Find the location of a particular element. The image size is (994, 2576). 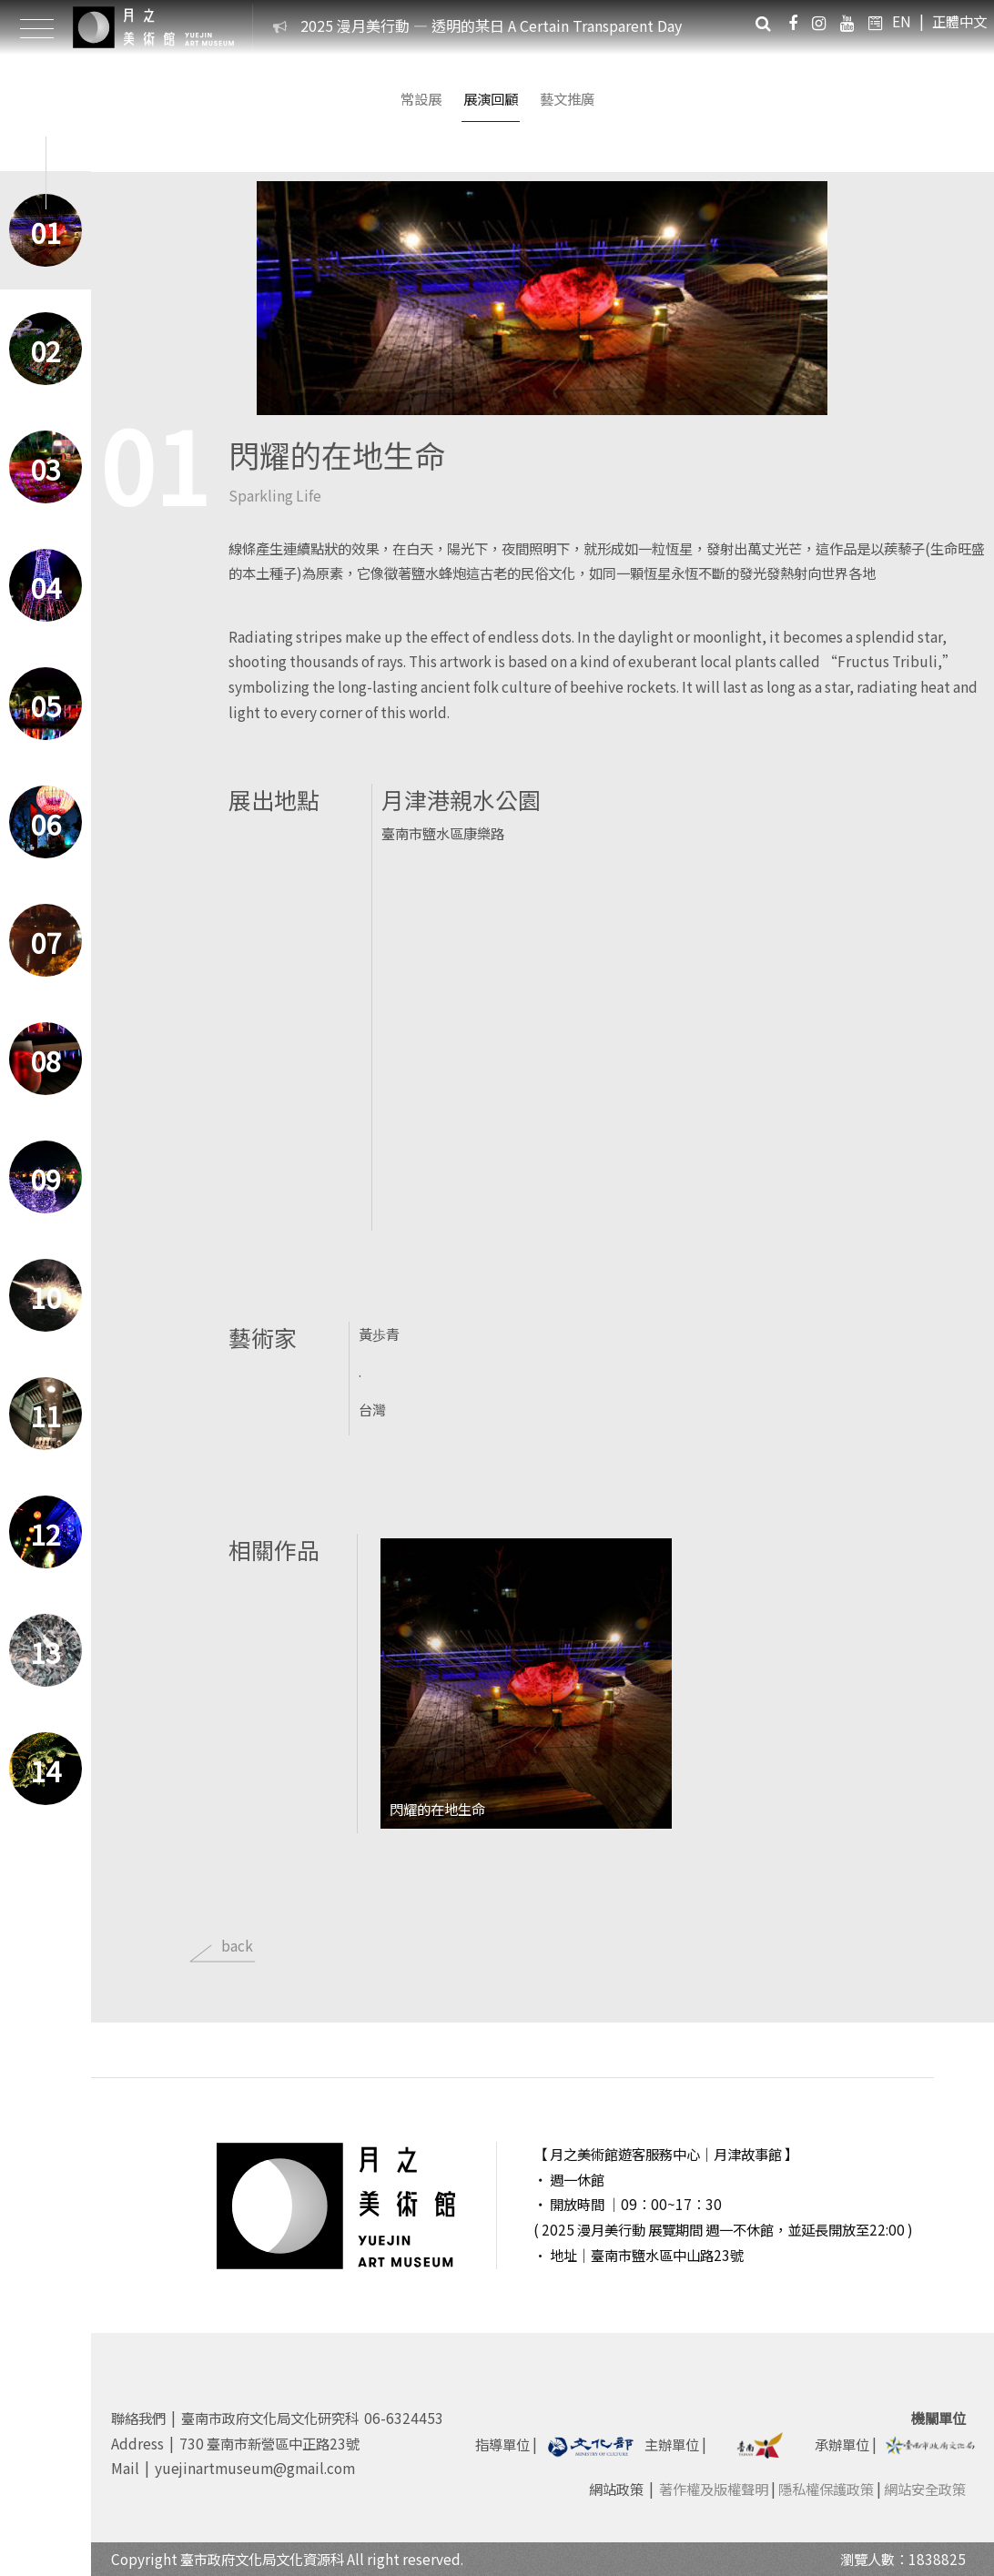

常設展 is located at coordinates (421, 98).